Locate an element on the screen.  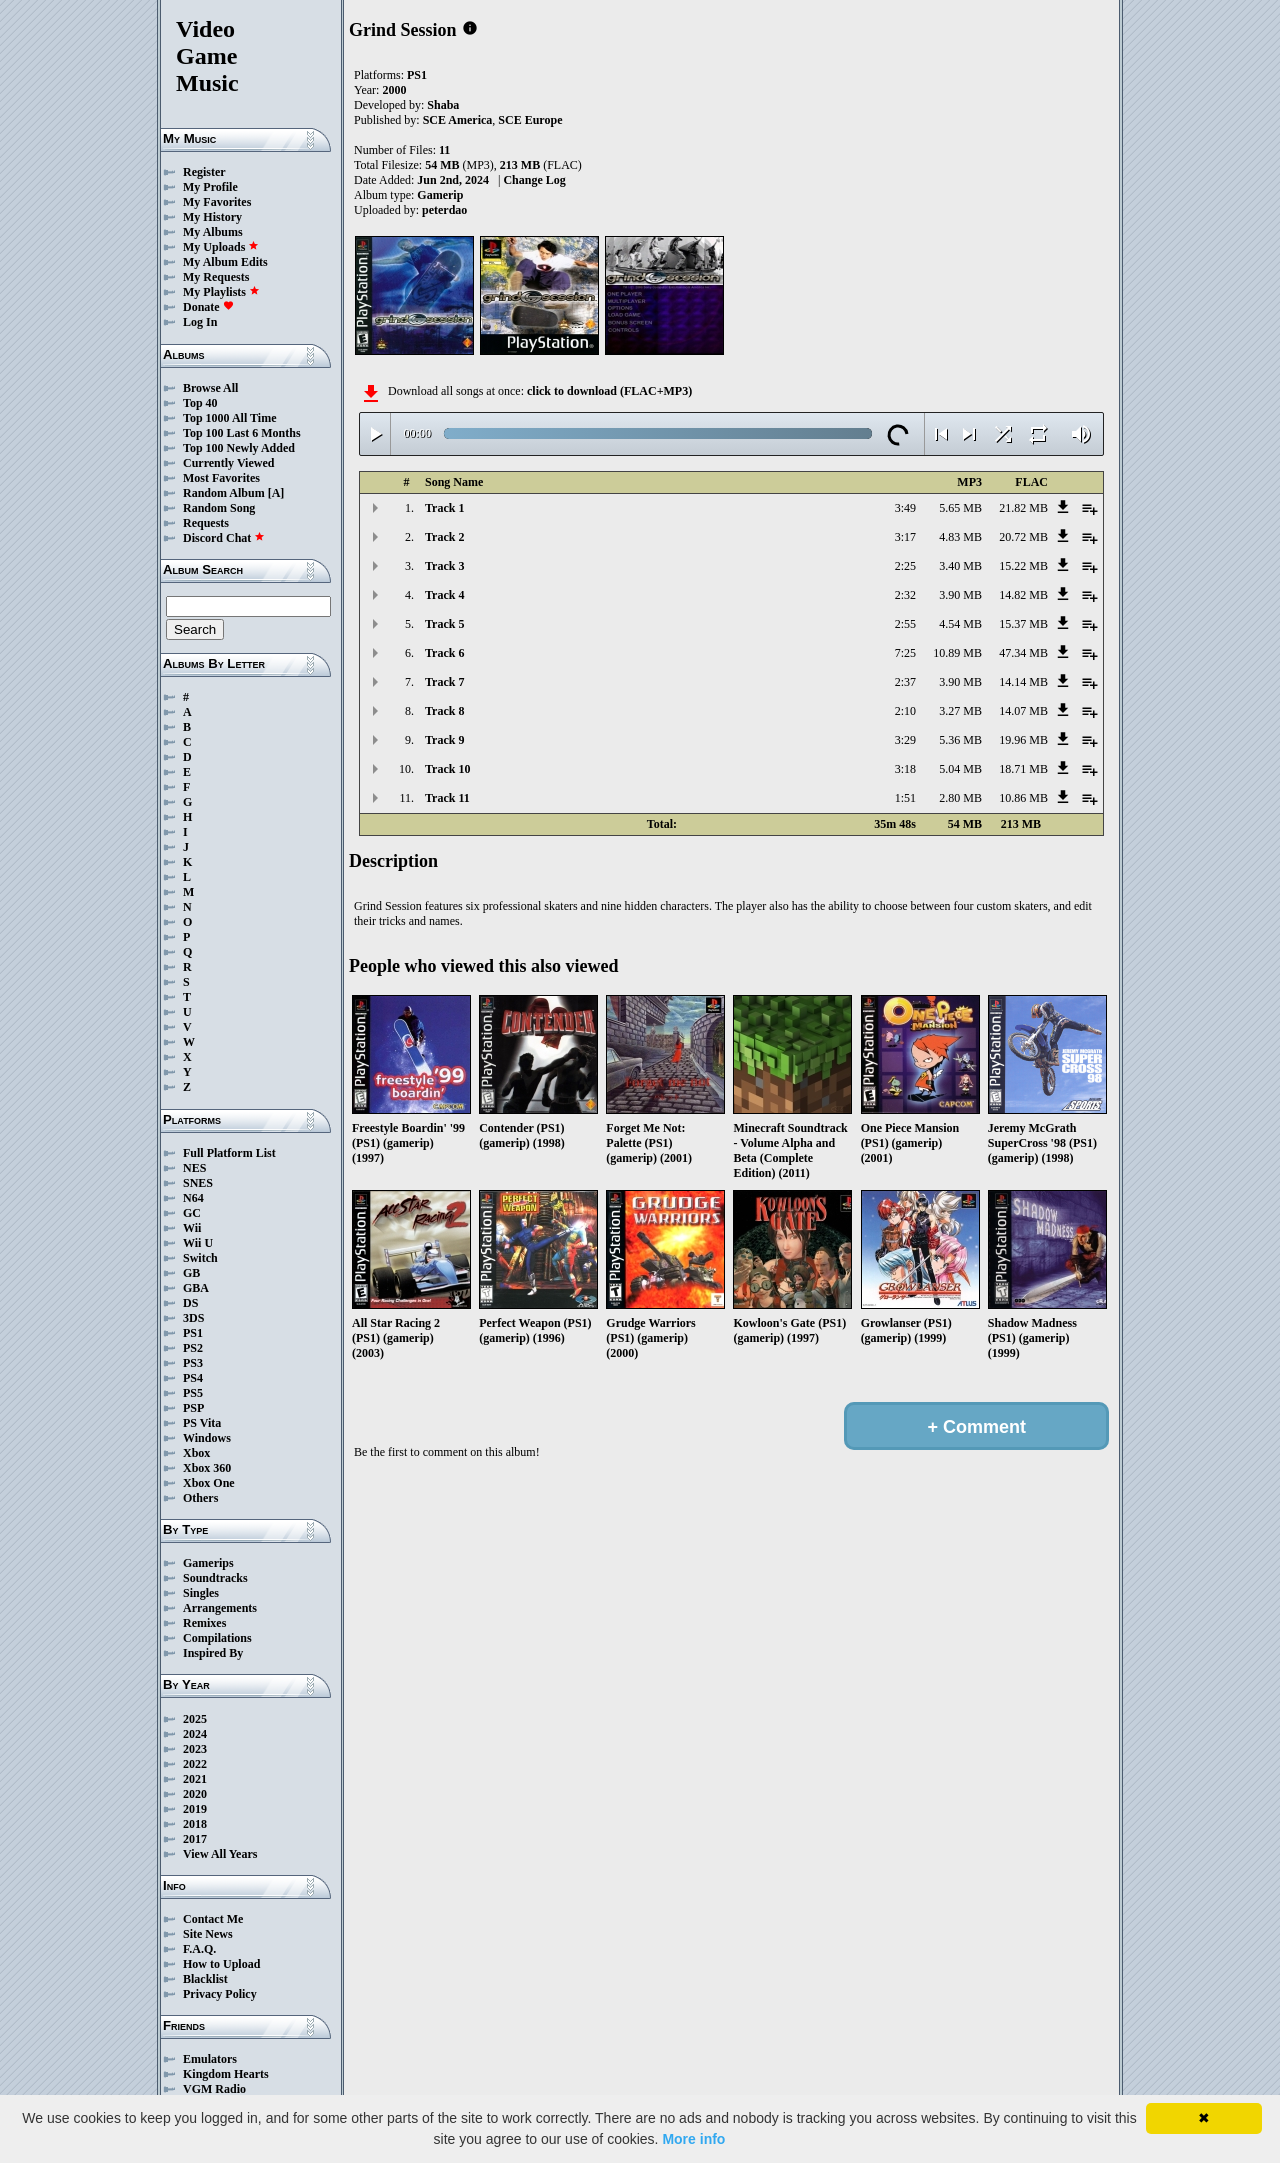
Track 11 is located at coordinates (447, 798).